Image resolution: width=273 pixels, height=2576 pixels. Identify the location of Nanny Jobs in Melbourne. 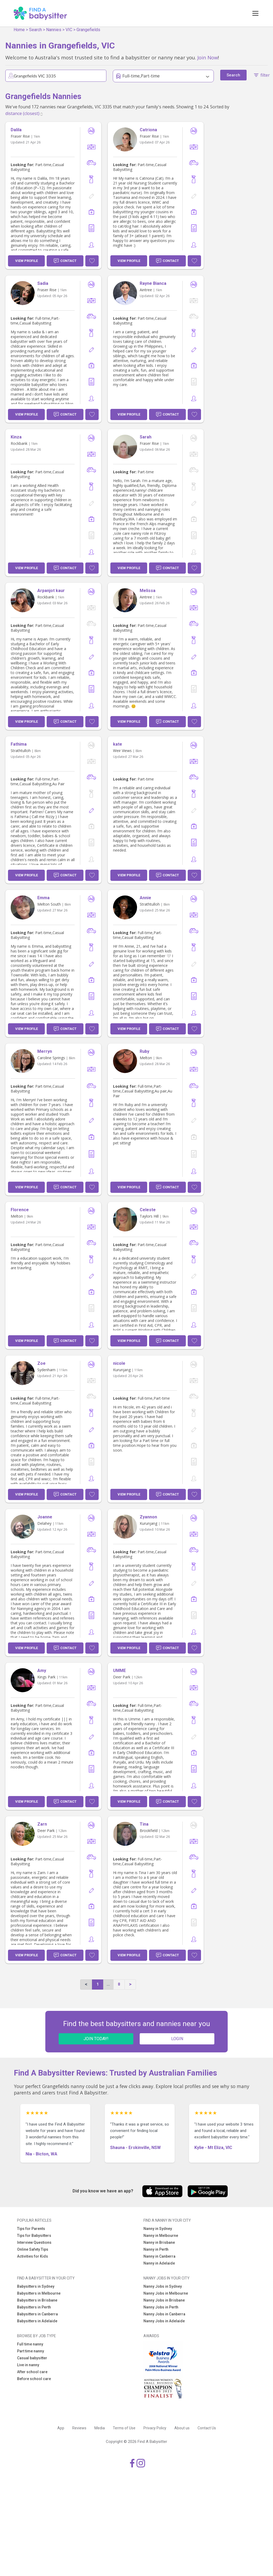
(165, 2293).